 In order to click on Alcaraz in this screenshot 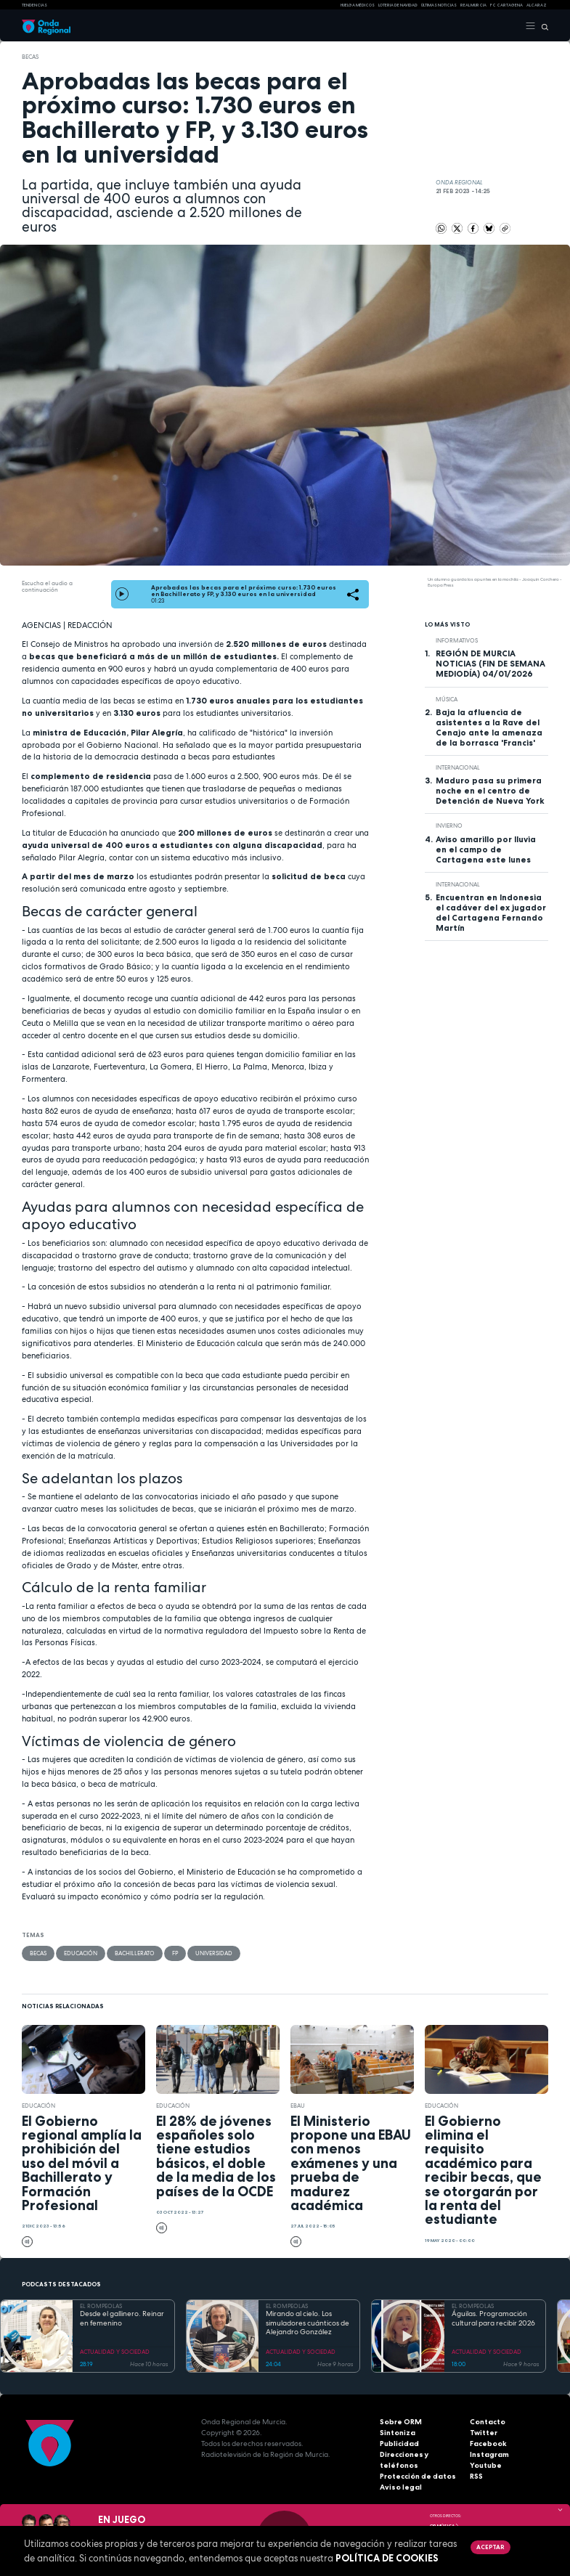, I will do `click(536, 5)`.